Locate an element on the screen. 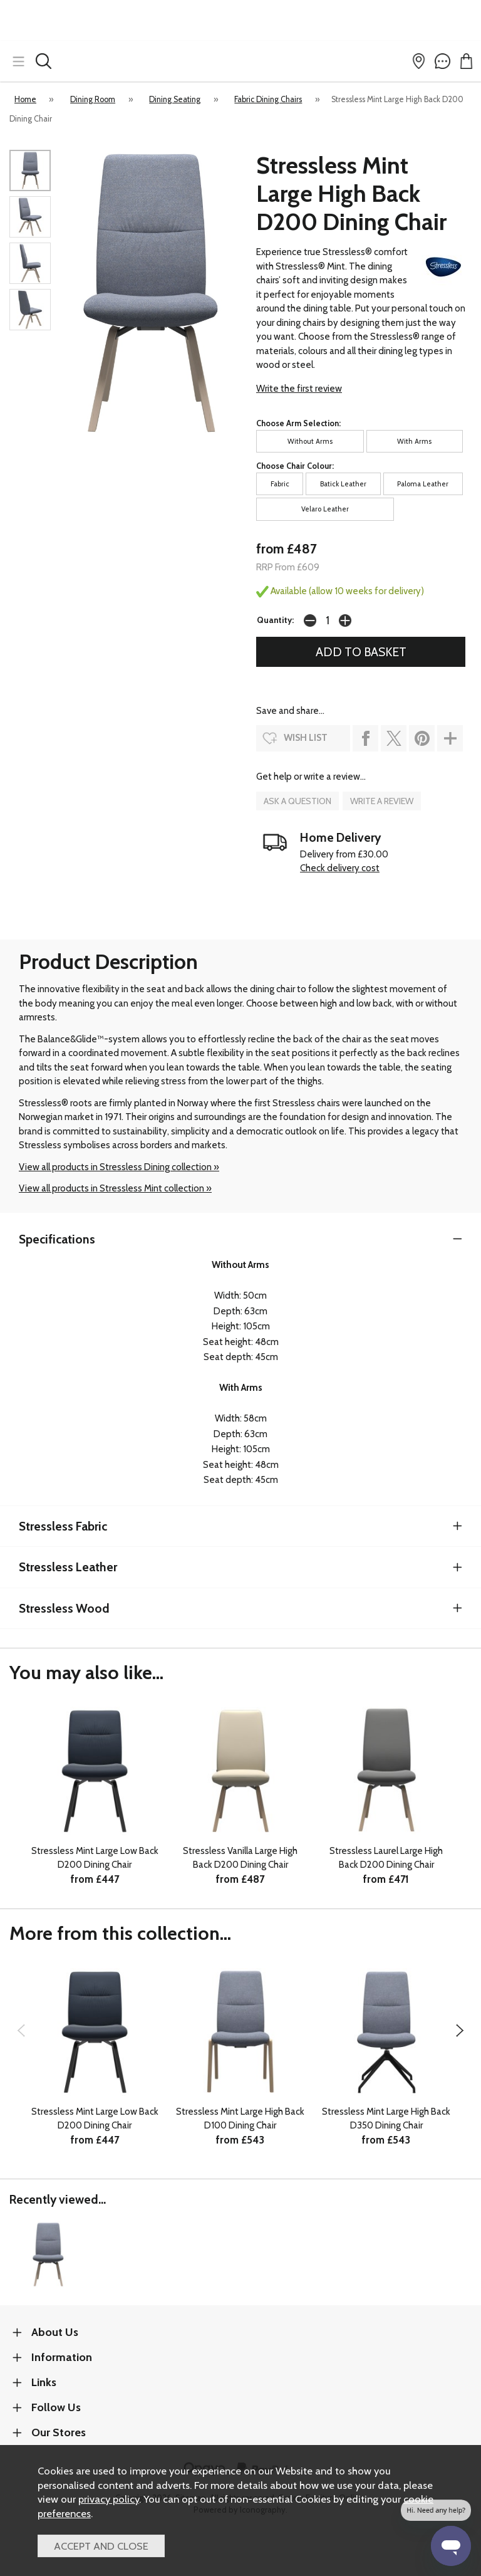  Stressless Wood is located at coordinates (64, 1608).